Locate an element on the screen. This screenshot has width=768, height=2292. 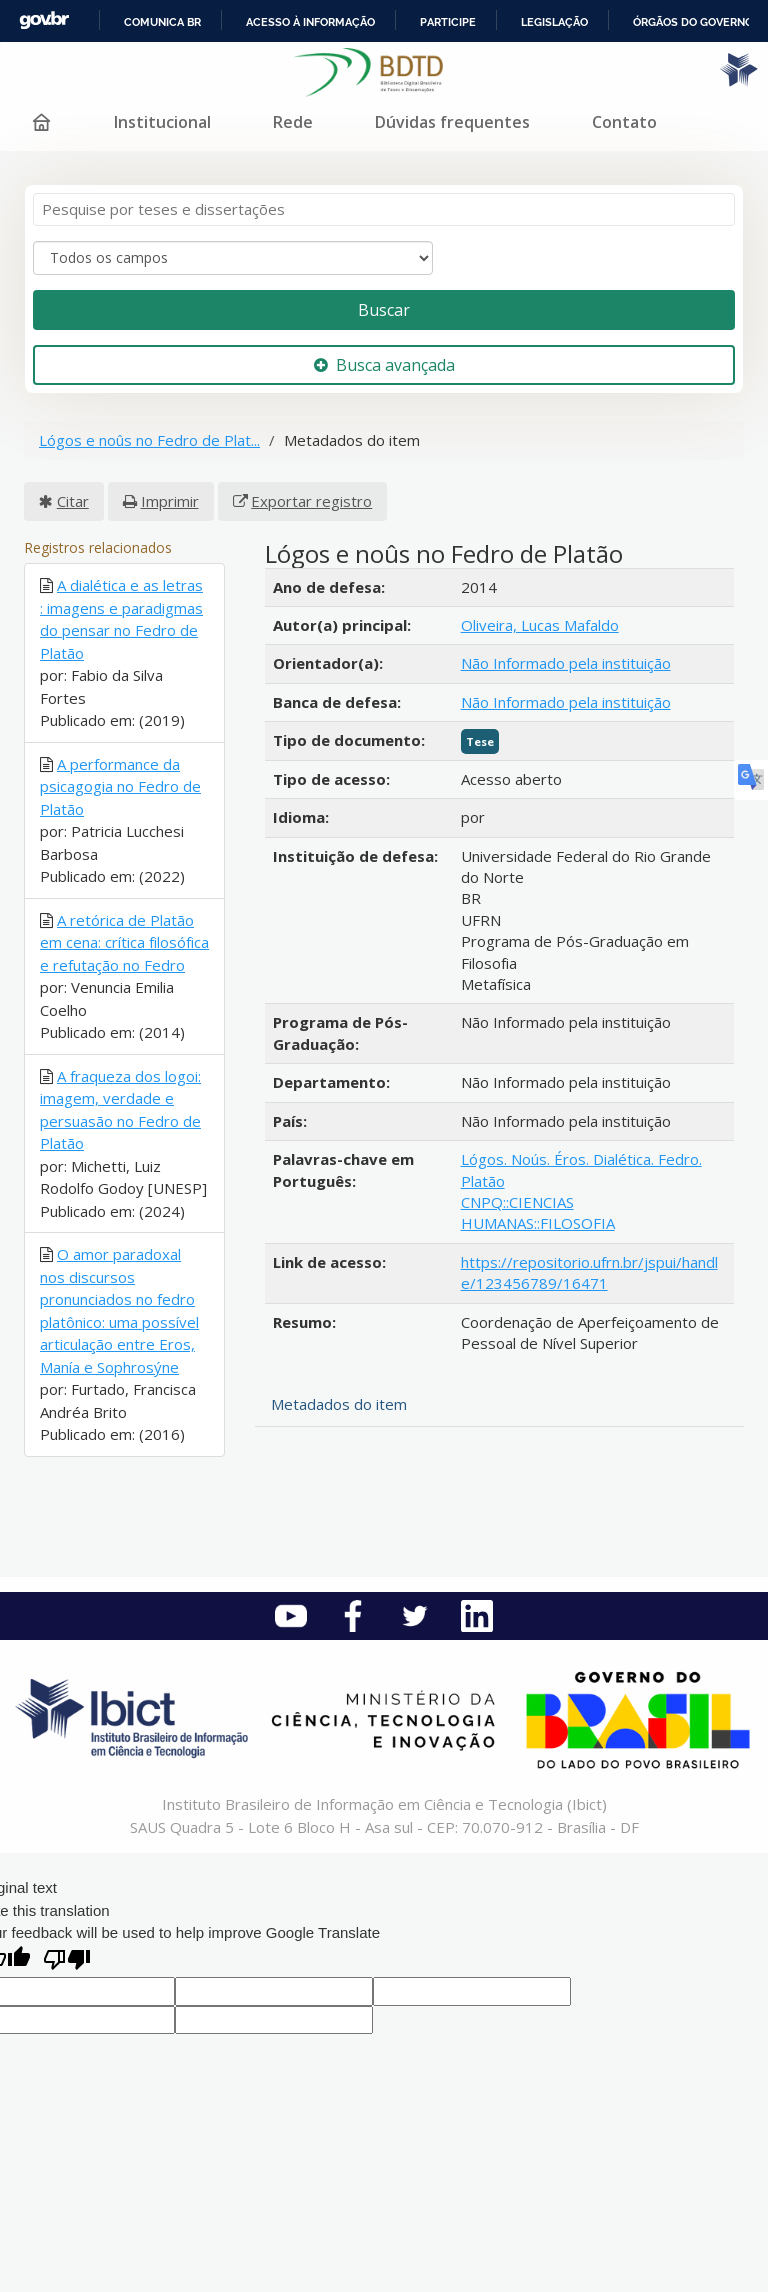
Acesso à informação is located at coordinates (310, 22).